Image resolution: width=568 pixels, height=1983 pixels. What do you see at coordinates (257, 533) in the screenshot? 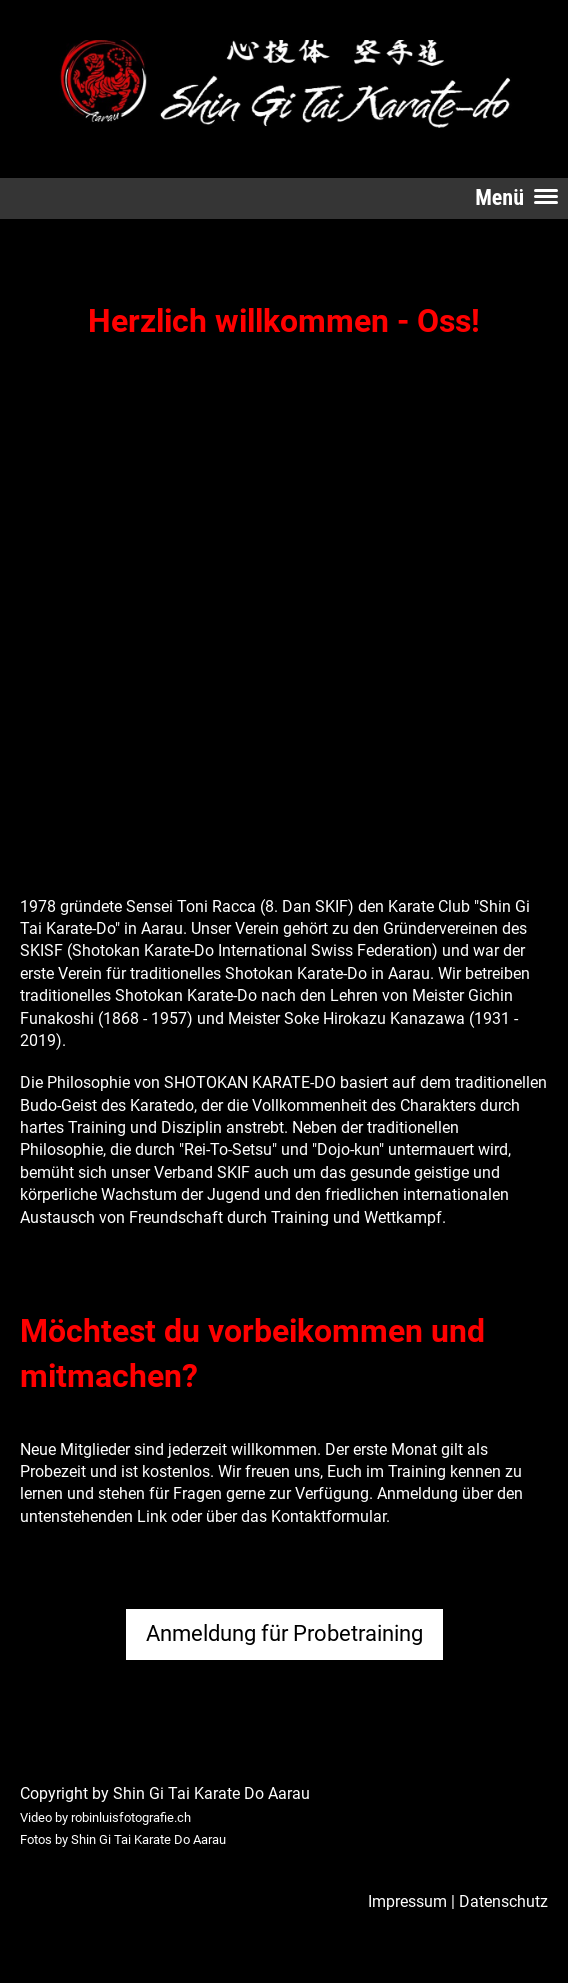
I see `Dein Browser unterstützt kein HTML5-Video.` at bounding box center [257, 533].